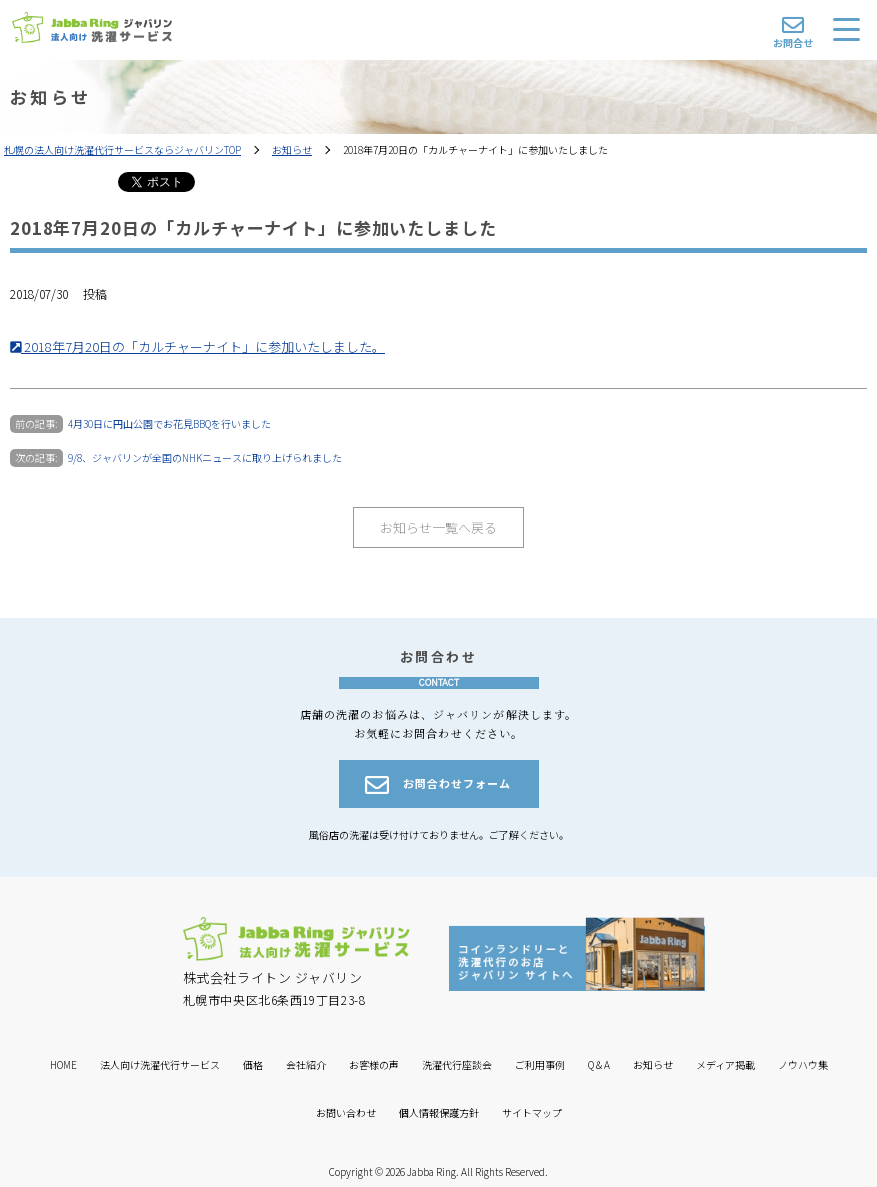  Describe the element at coordinates (122, 149) in the screenshot. I see `札幌の法人向け洗濯代行サービスならジャバリンTOP` at that location.